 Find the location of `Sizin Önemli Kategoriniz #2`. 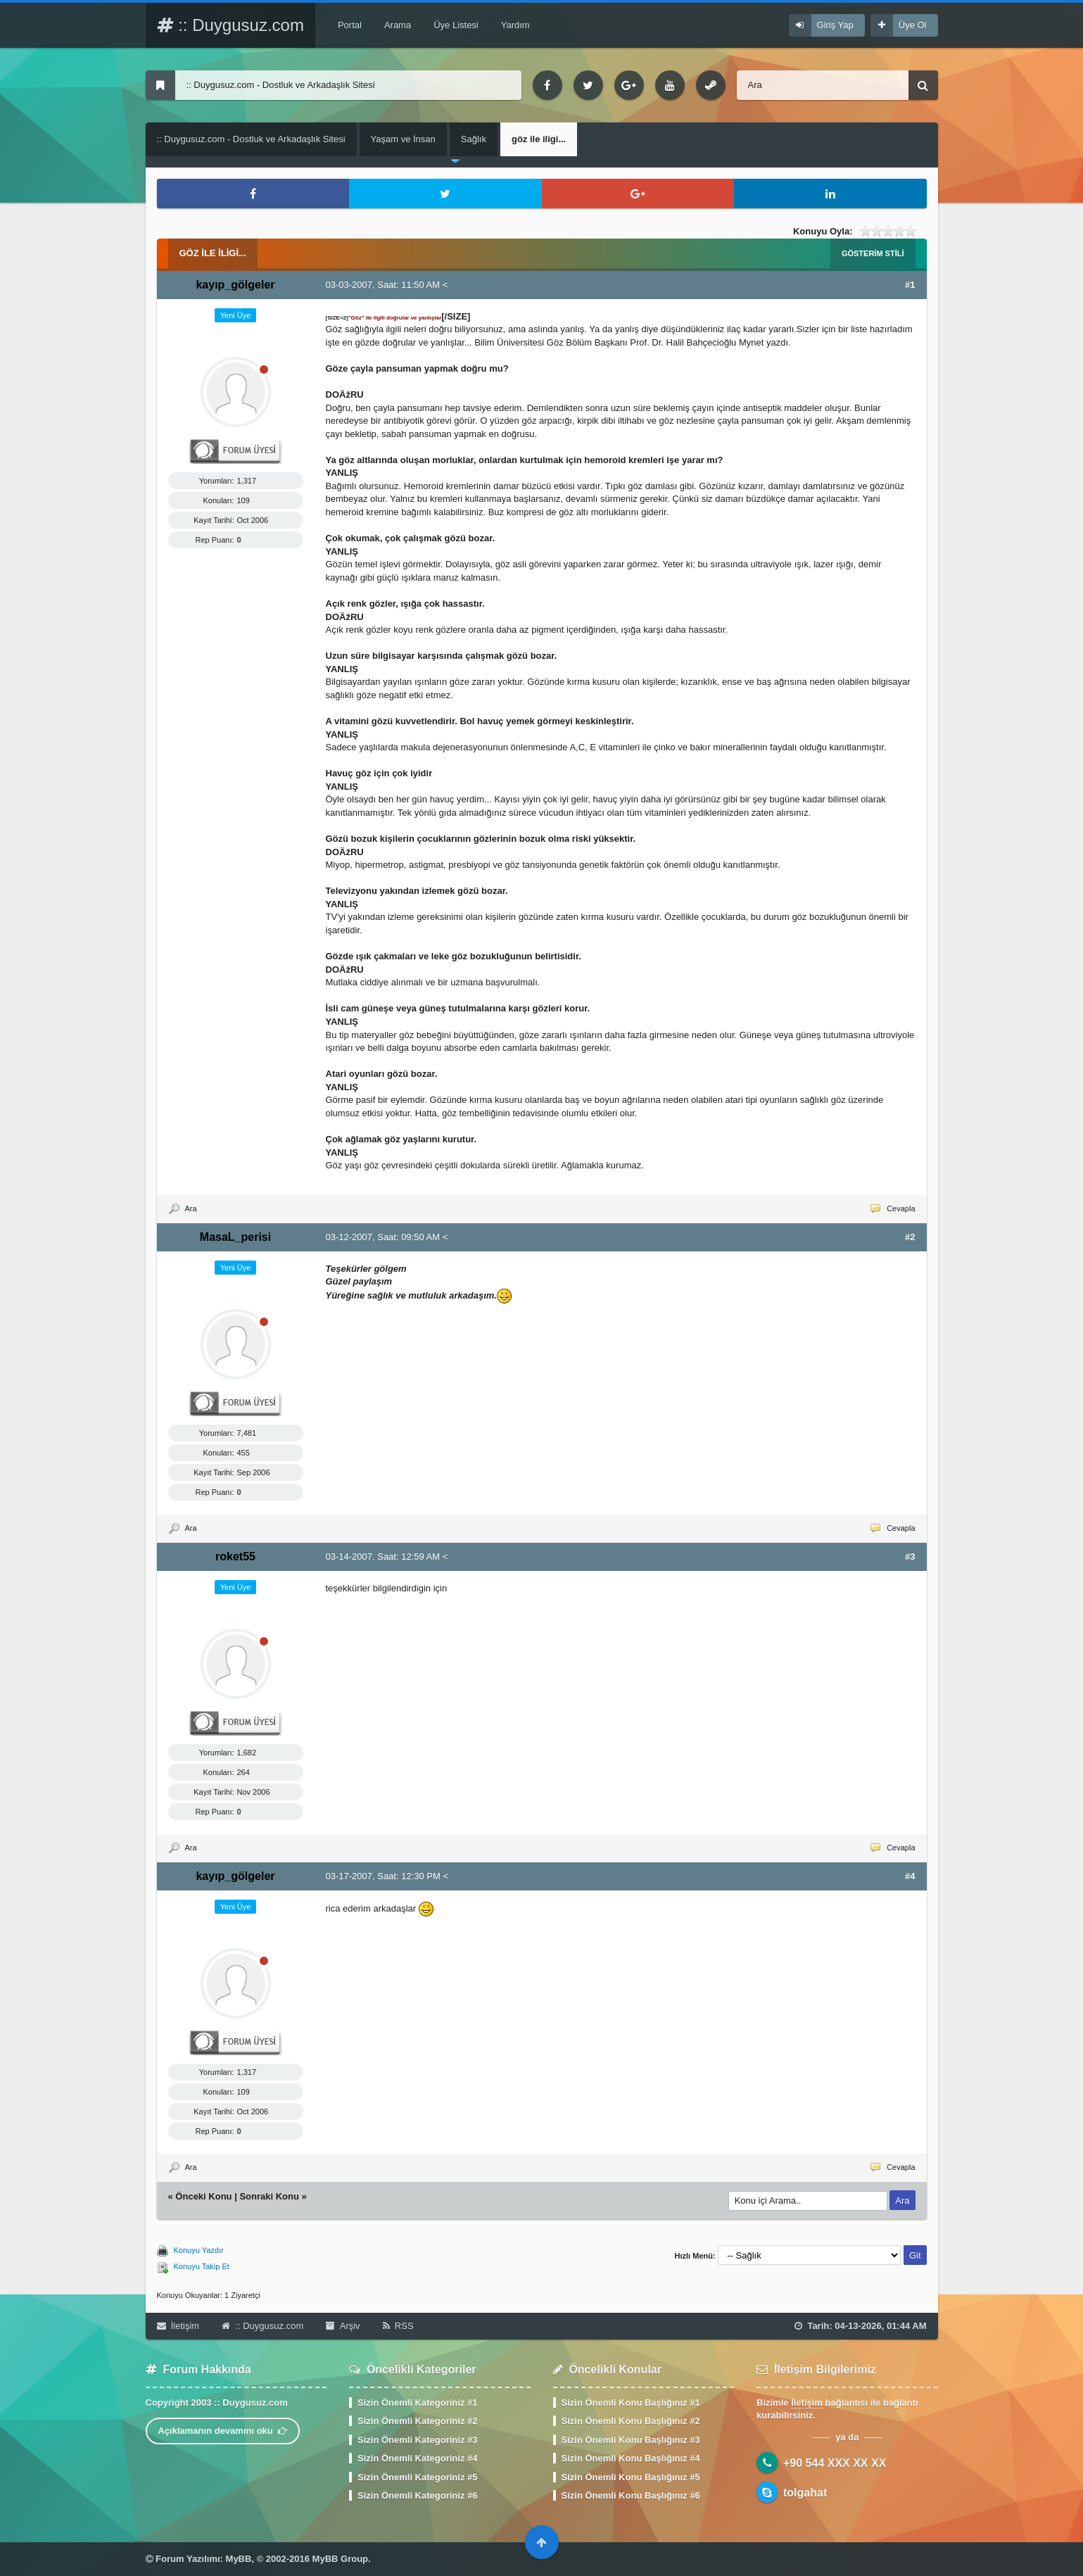

Sizin Önemli Kategoriniz #2 is located at coordinates (417, 2421).